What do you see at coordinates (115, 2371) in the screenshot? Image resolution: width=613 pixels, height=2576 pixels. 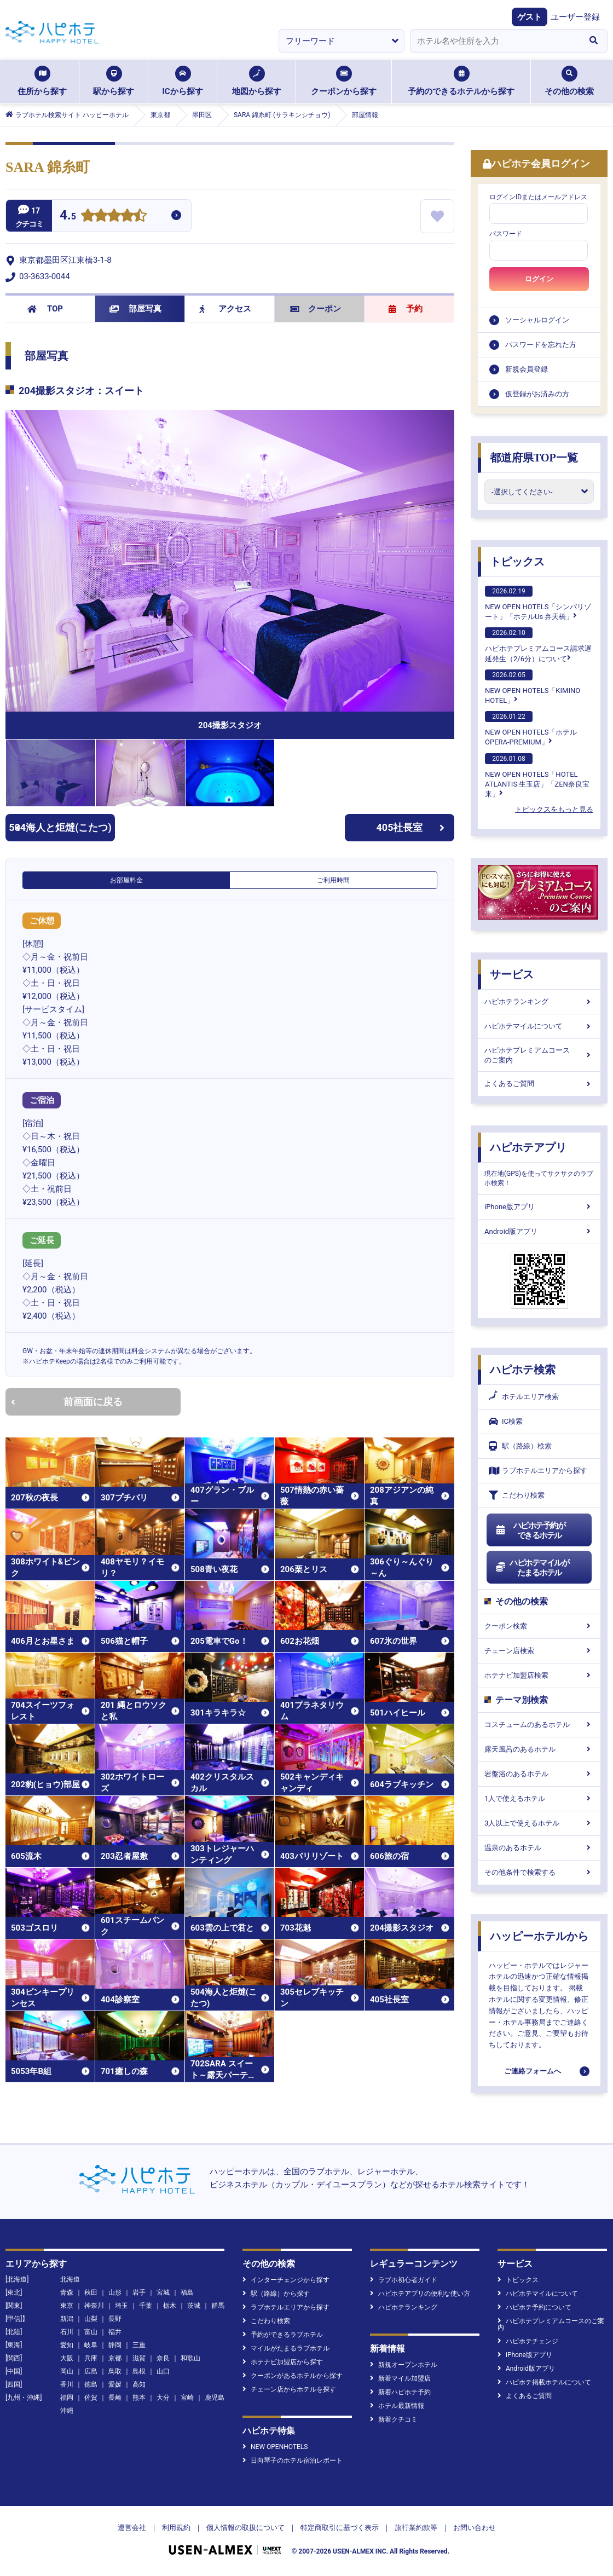 I see `鳥取` at bounding box center [115, 2371].